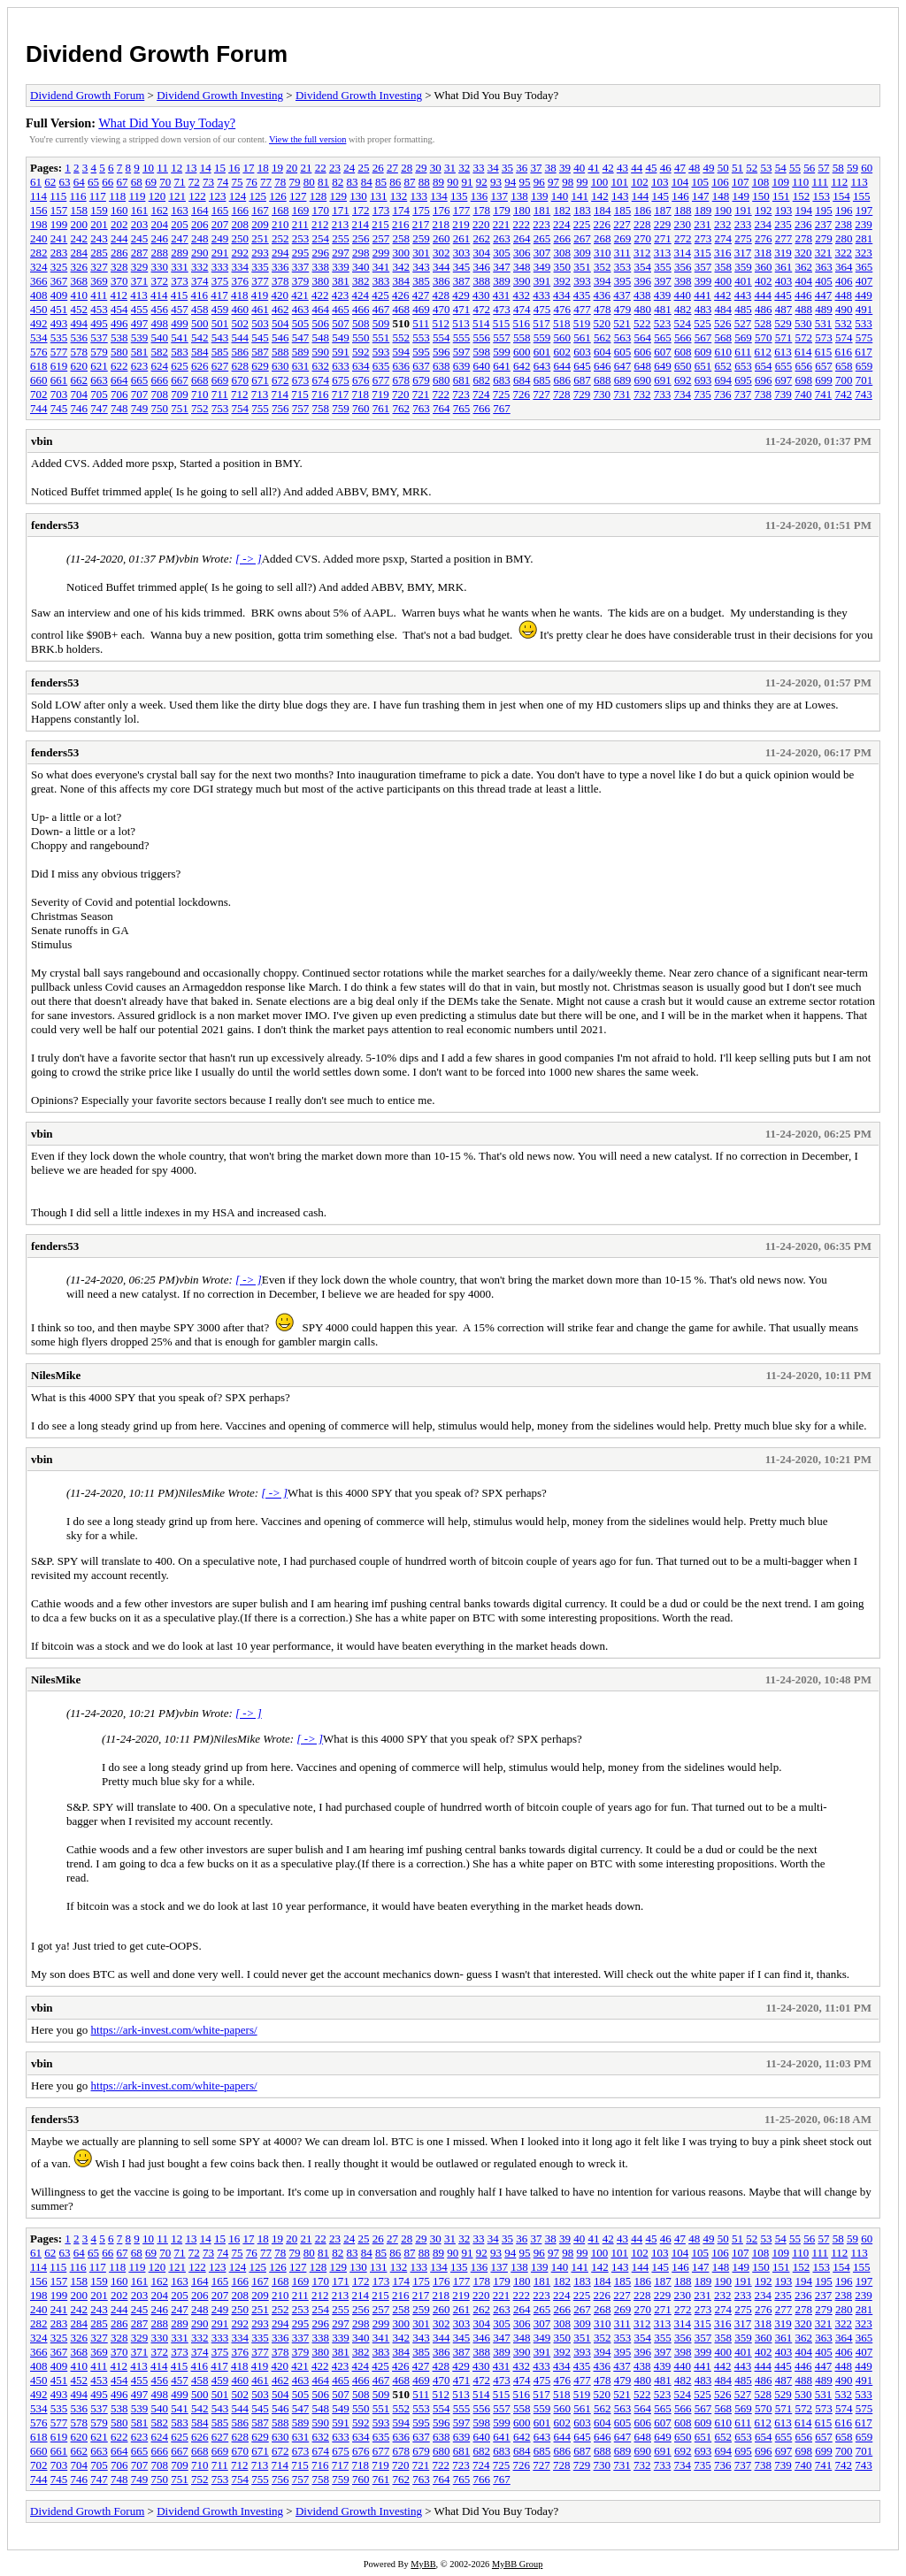  What do you see at coordinates (553, 181) in the screenshot?
I see `97` at bounding box center [553, 181].